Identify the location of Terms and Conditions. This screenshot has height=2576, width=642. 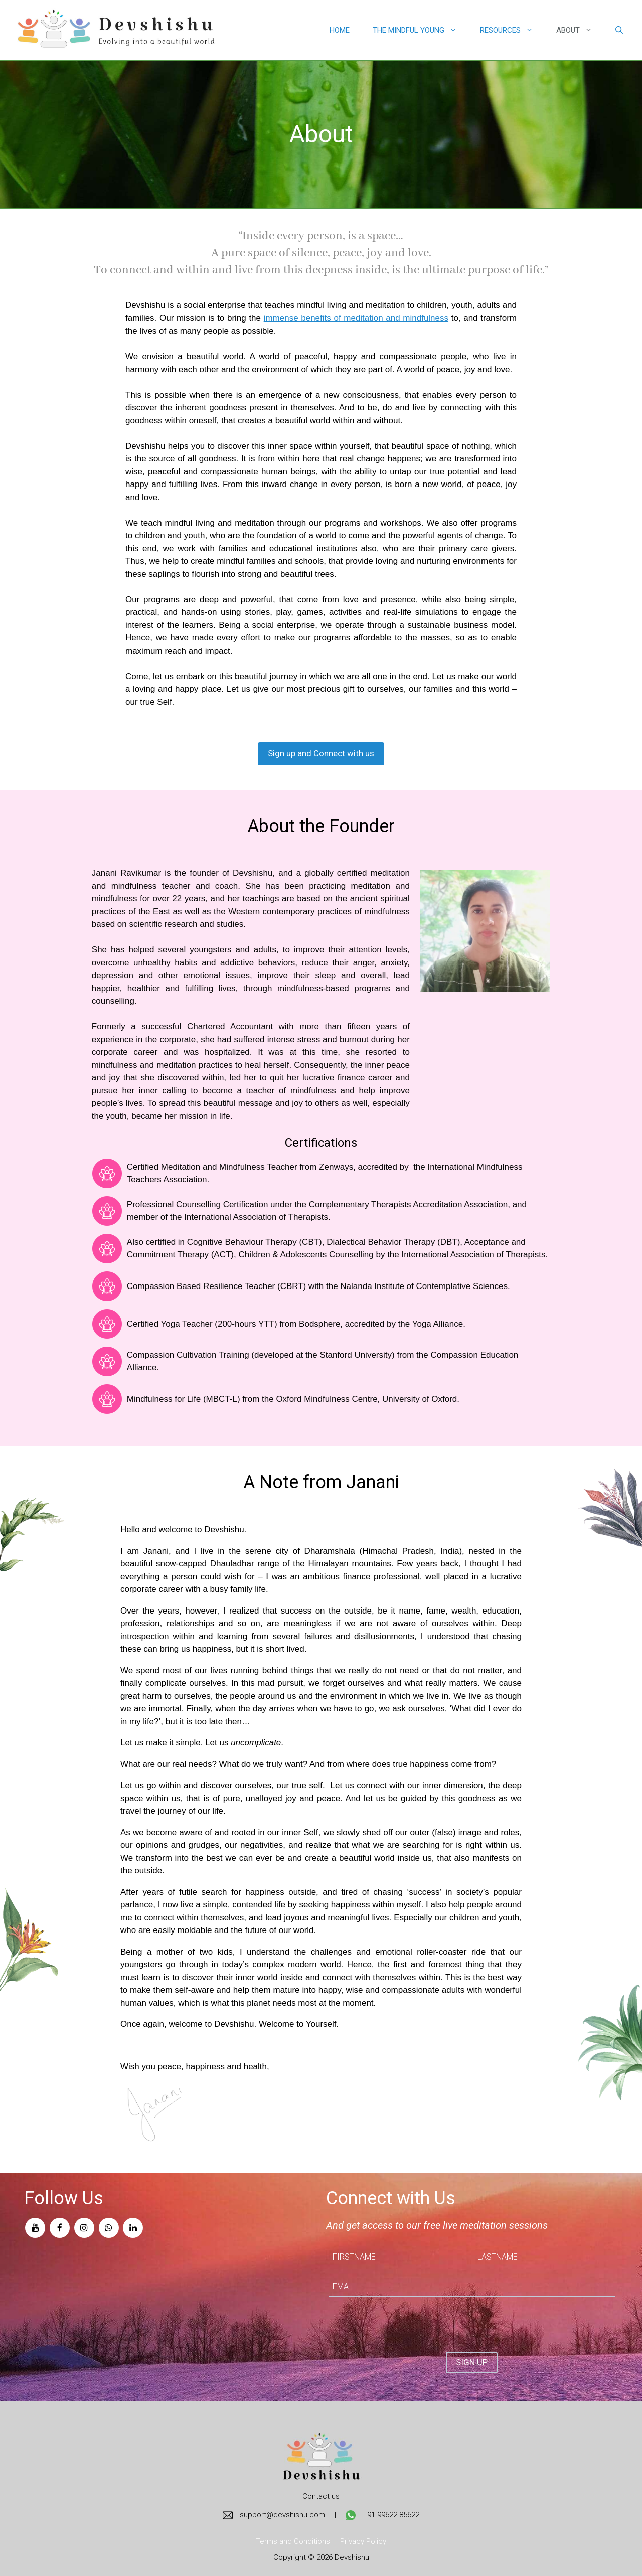
(293, 2541).